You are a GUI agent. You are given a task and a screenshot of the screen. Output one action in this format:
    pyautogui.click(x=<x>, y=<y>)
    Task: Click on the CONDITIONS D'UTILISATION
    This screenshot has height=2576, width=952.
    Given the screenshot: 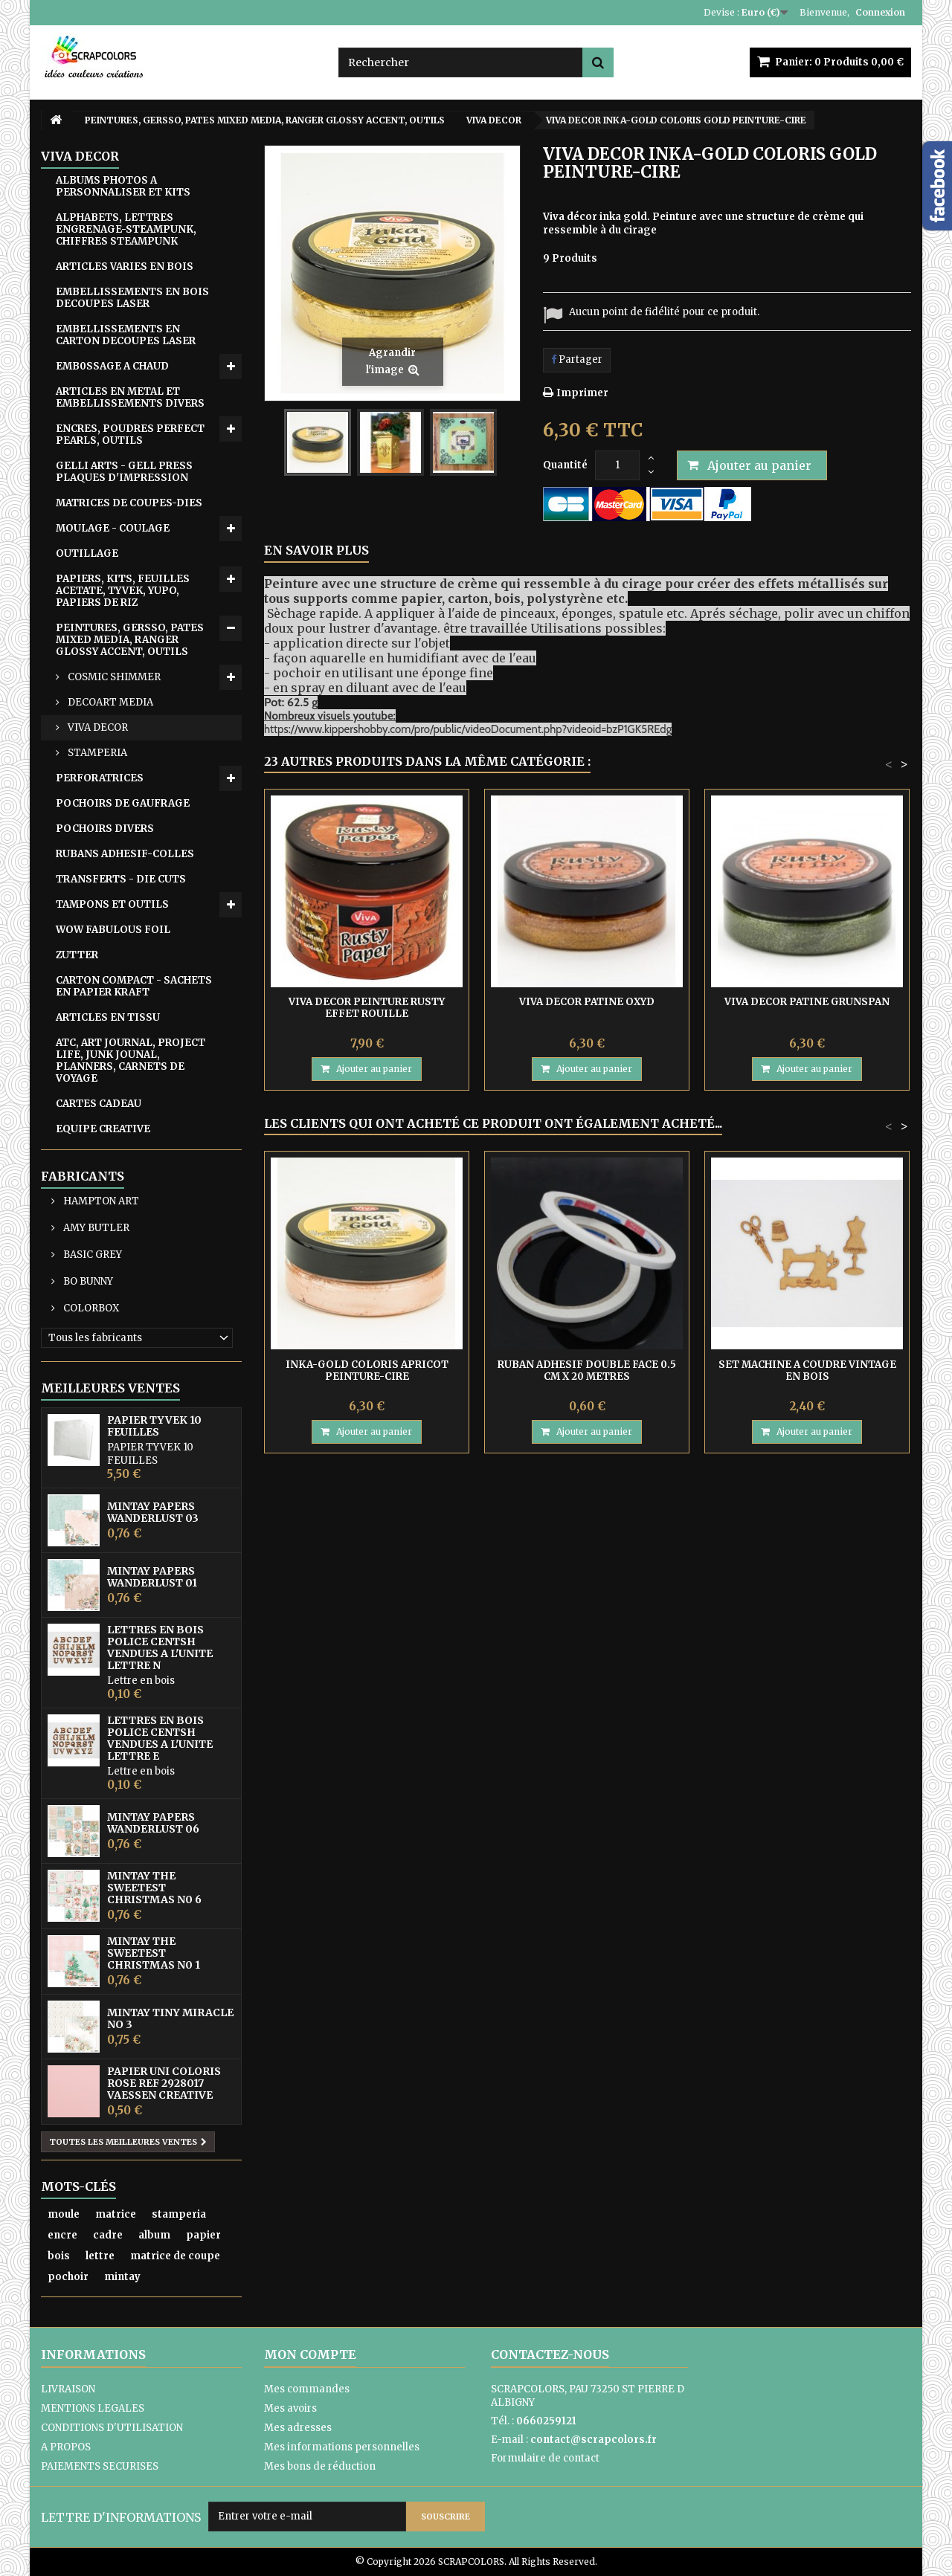 What is the action you would take?
    pyautogui.click(x=112, y=2427)
    